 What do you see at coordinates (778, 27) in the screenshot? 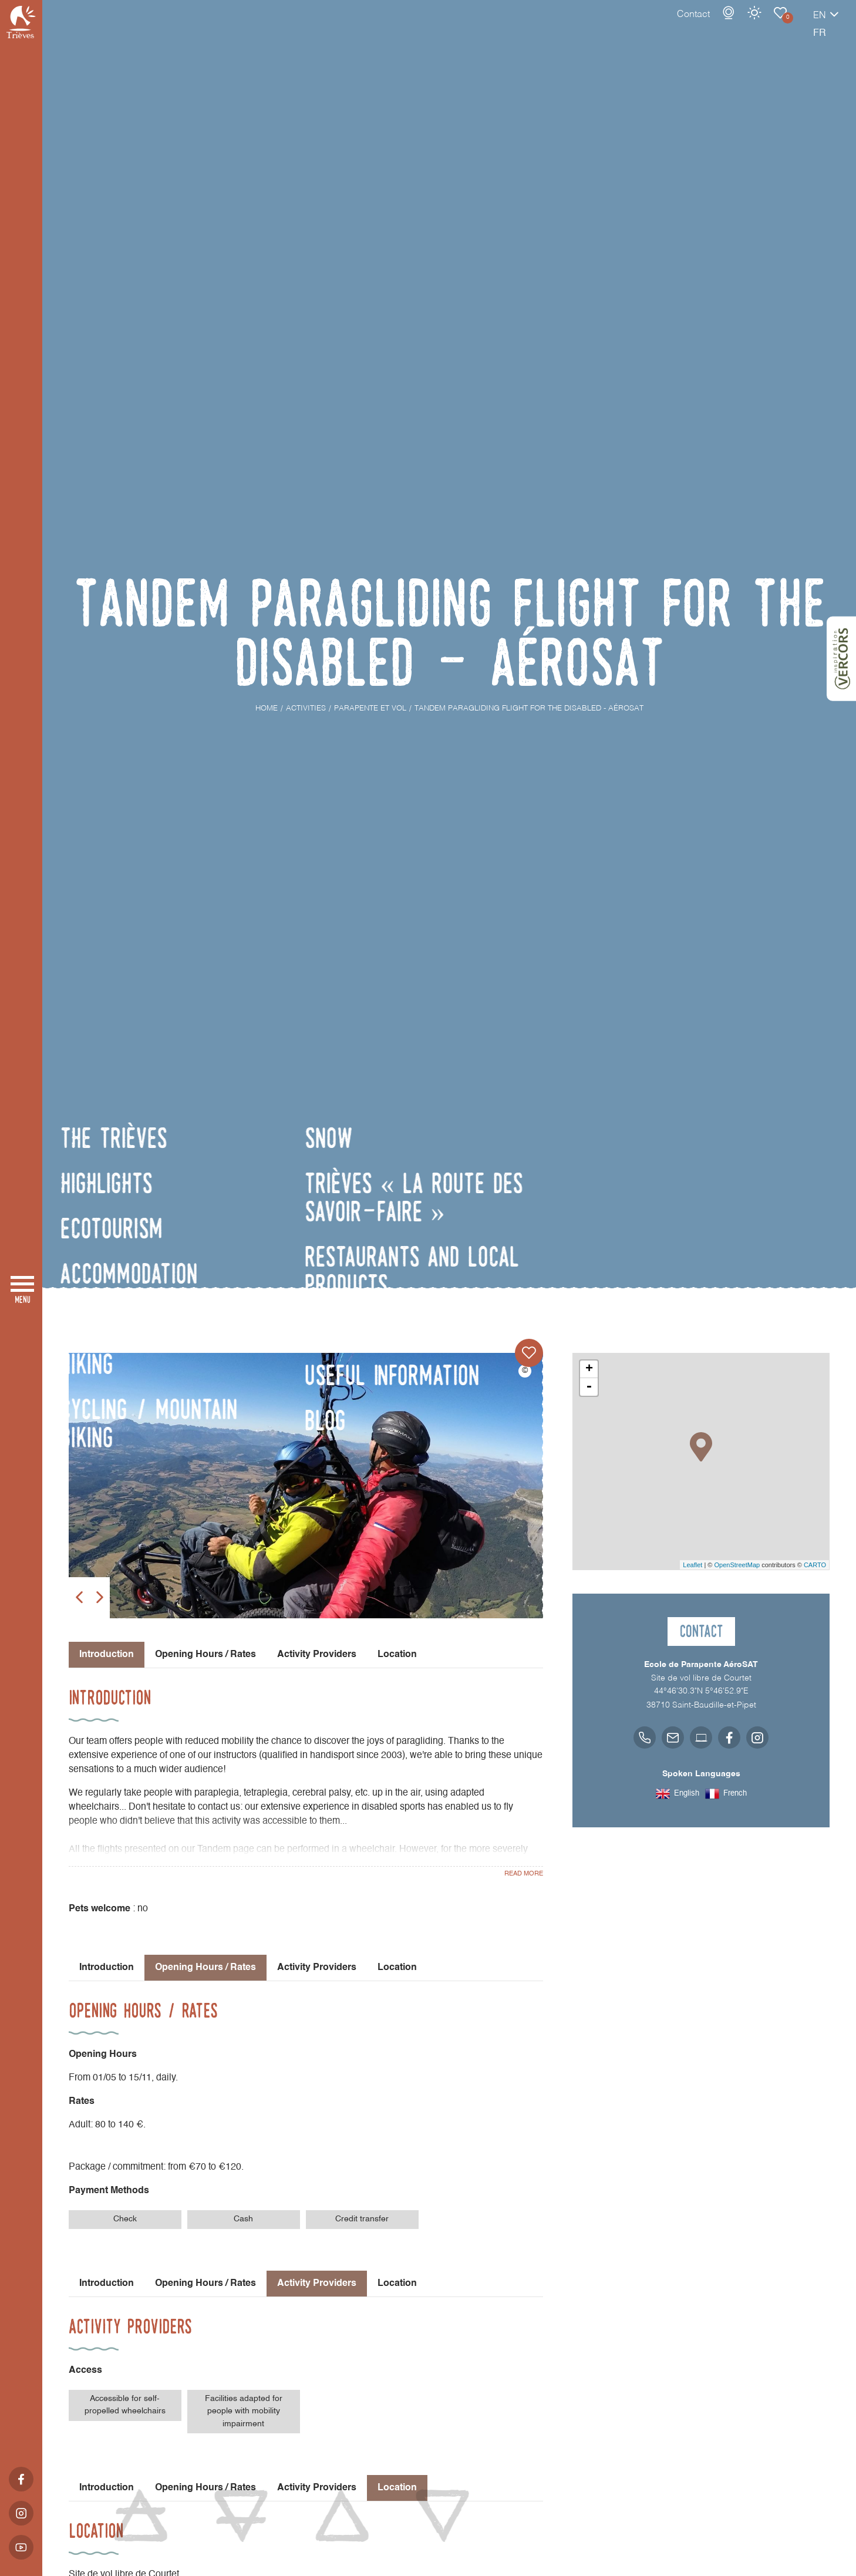
I see `en` at bounding box center [778, 27].